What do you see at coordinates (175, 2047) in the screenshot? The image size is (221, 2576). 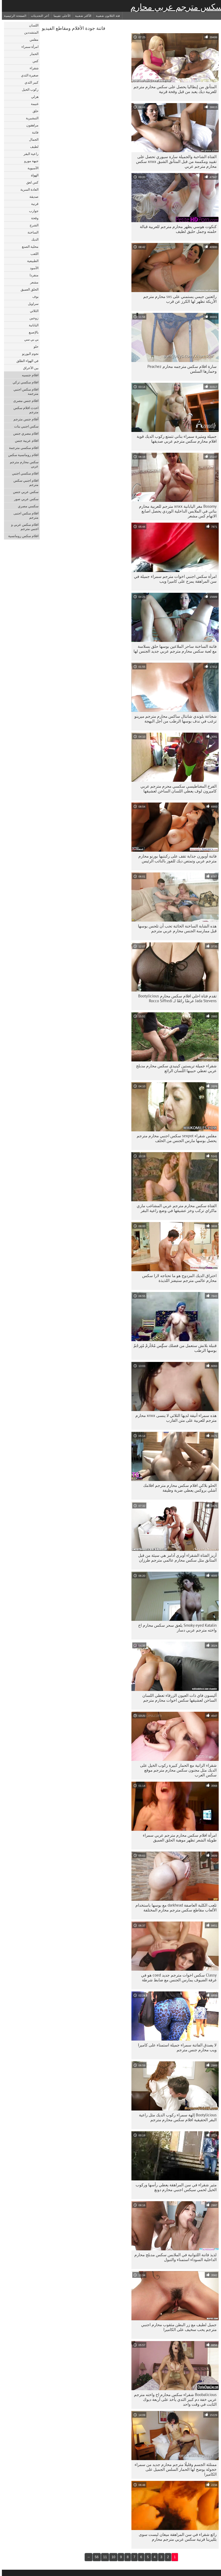 I see `لا يصدق الفاتنة سمراء جميلة استمناء على كاميرا ويب محارم جنس مترجم` at bounding box center [175, 2047].